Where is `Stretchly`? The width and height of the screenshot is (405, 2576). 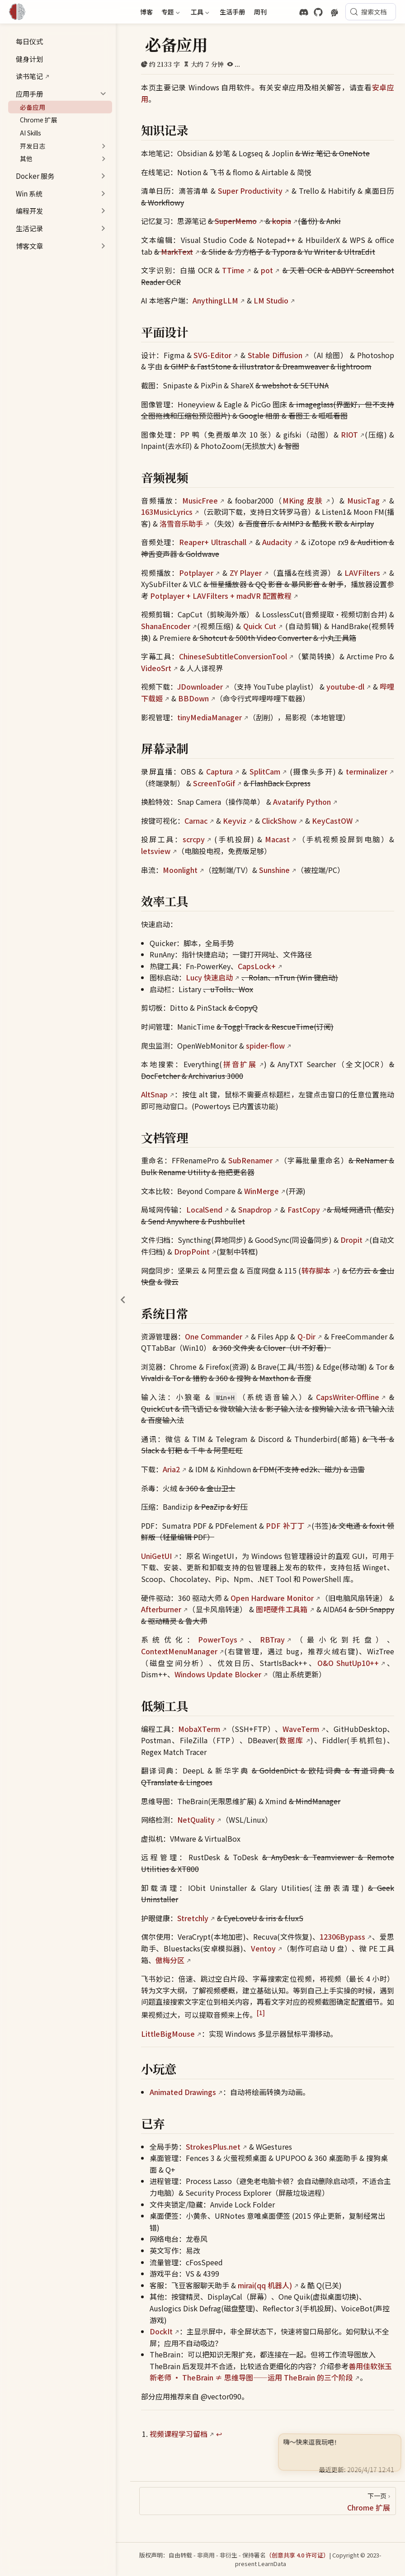
Stretchly is located at coordinates (192, 1918).